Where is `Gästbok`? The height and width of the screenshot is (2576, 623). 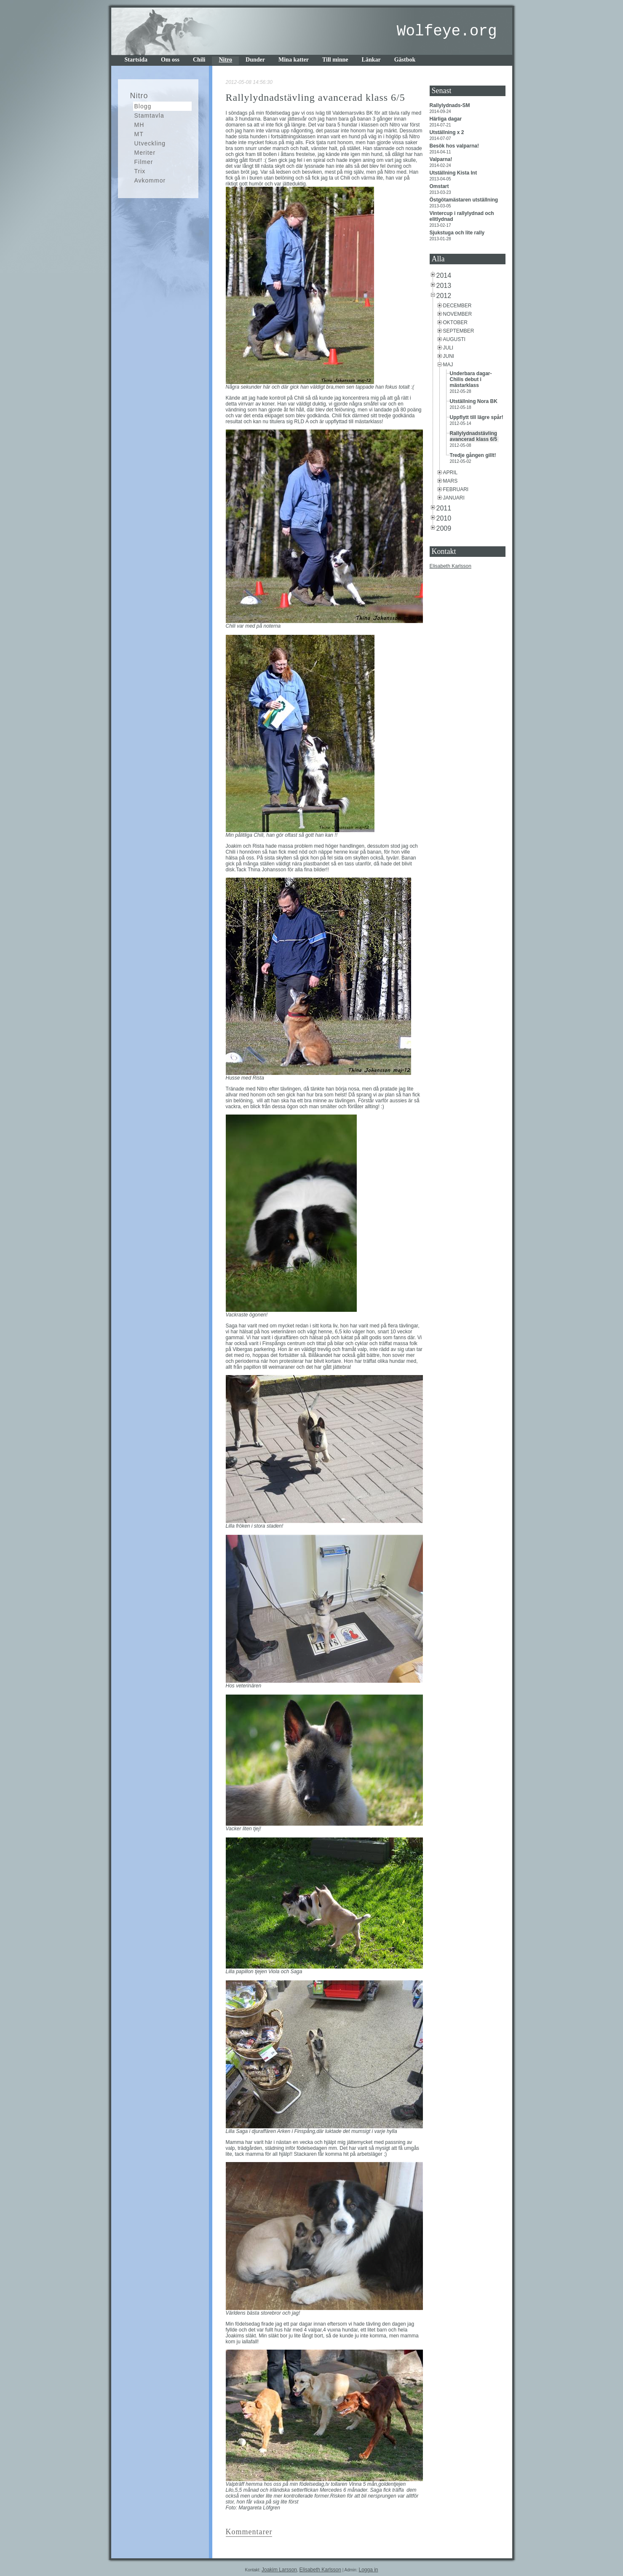
Gästbok is located at coordinates (405, 59).